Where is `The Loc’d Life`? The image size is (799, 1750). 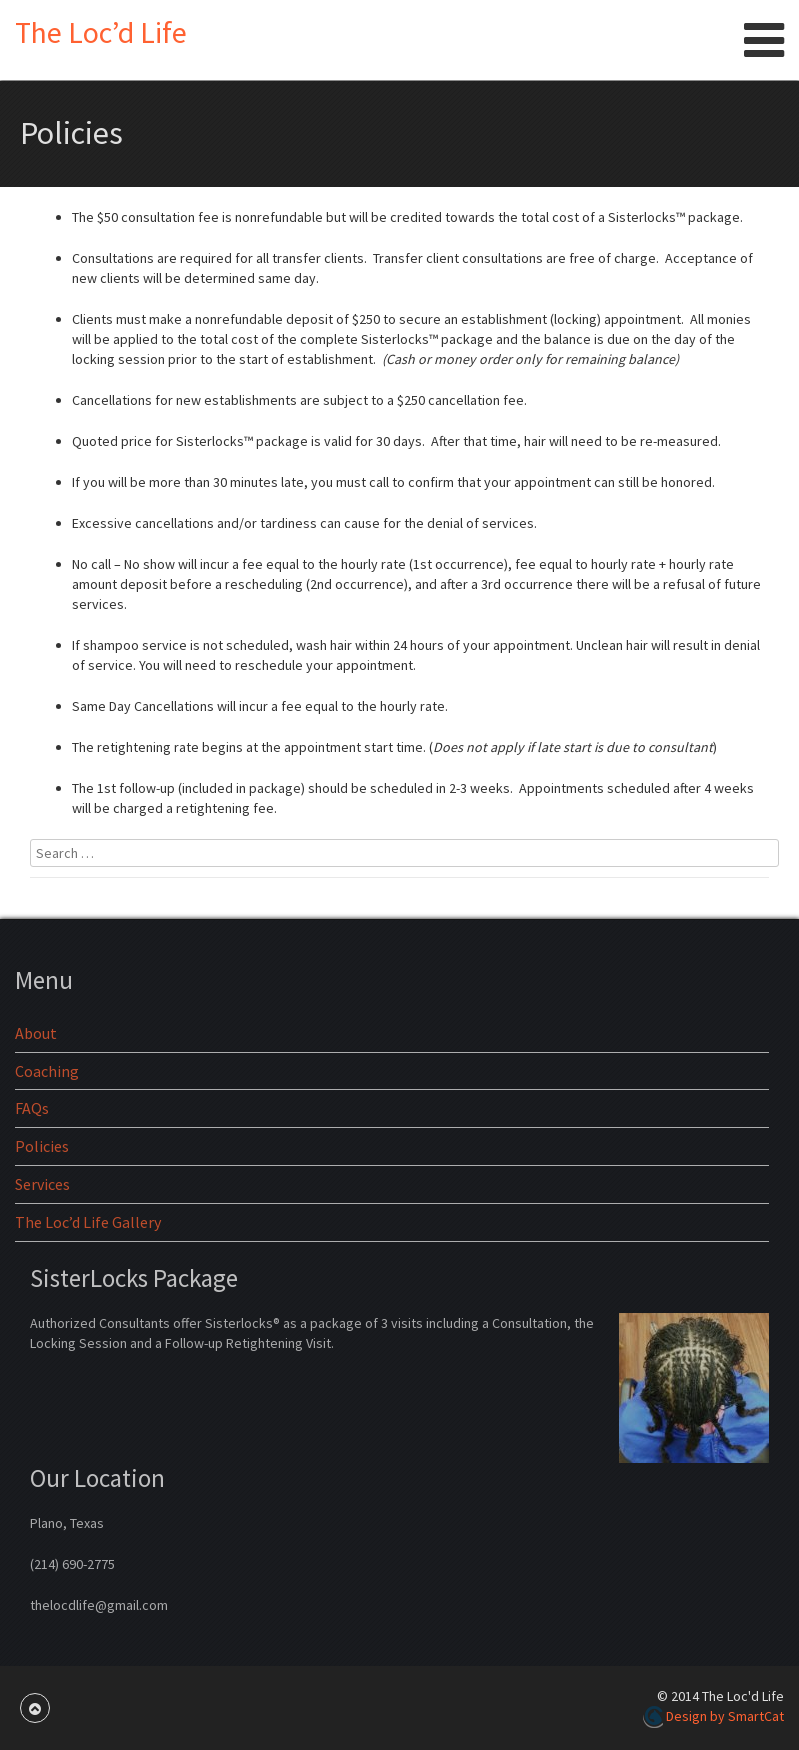 The Loc’d Life is located at coordinates (101, 32).